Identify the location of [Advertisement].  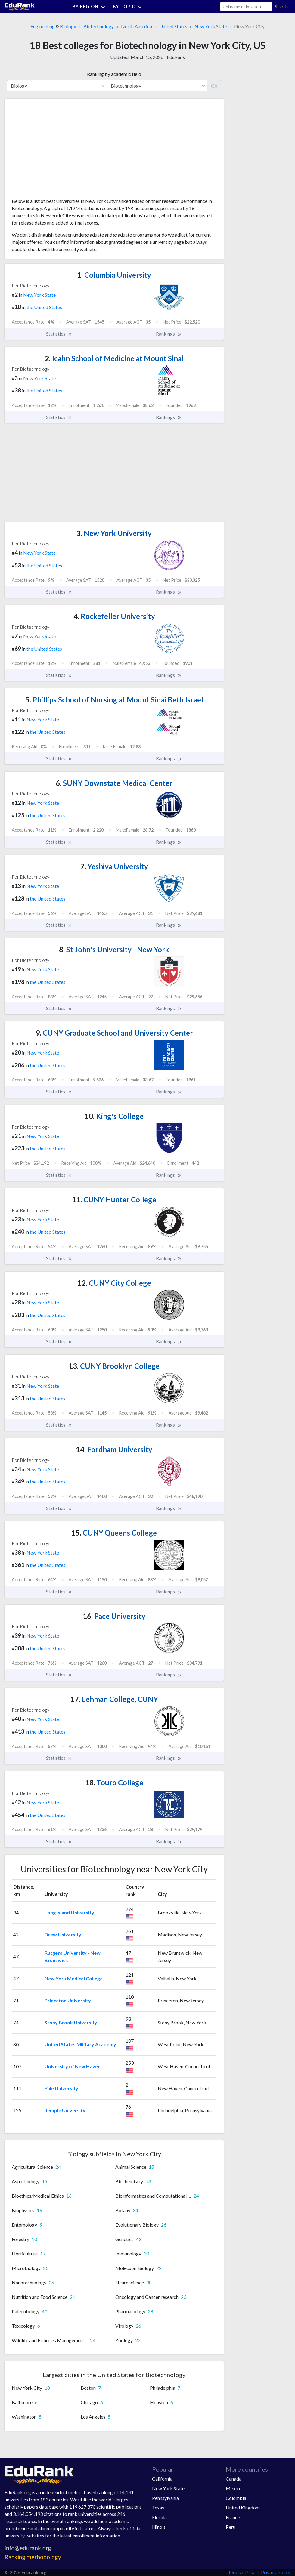
(57, 150).